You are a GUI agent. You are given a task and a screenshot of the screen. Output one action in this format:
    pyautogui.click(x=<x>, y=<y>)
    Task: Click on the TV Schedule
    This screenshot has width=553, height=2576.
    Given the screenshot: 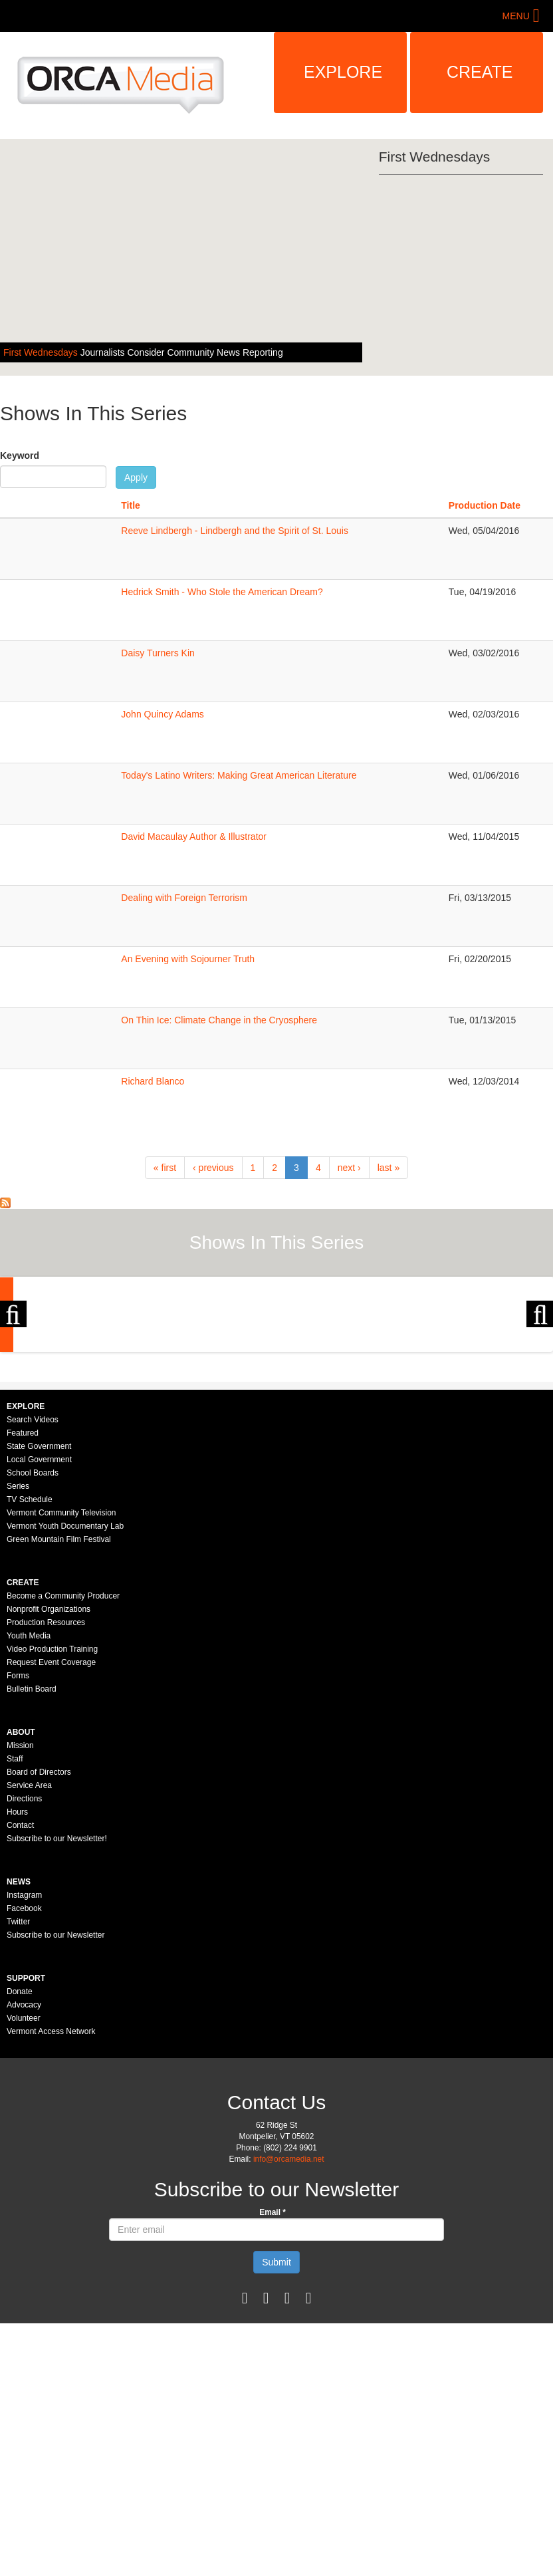 What is the action you would take?
    pyautogui.click(x=30, y=1654)
    